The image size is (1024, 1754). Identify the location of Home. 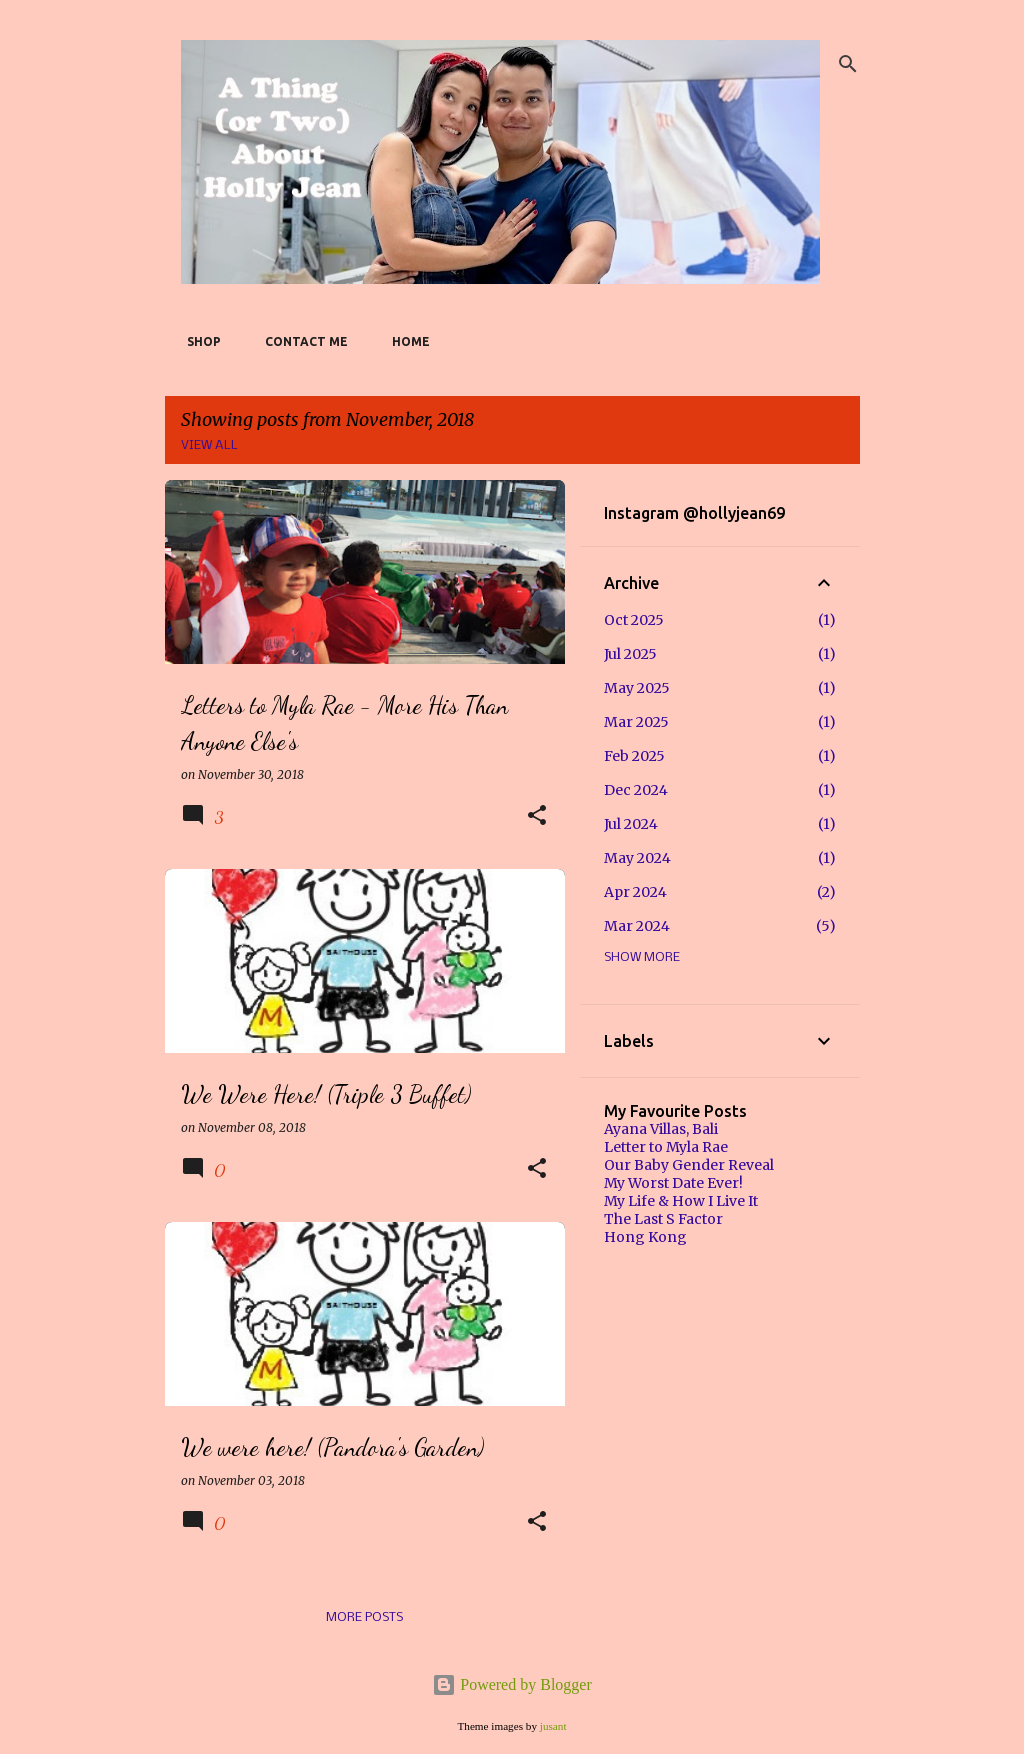
(405, 341).